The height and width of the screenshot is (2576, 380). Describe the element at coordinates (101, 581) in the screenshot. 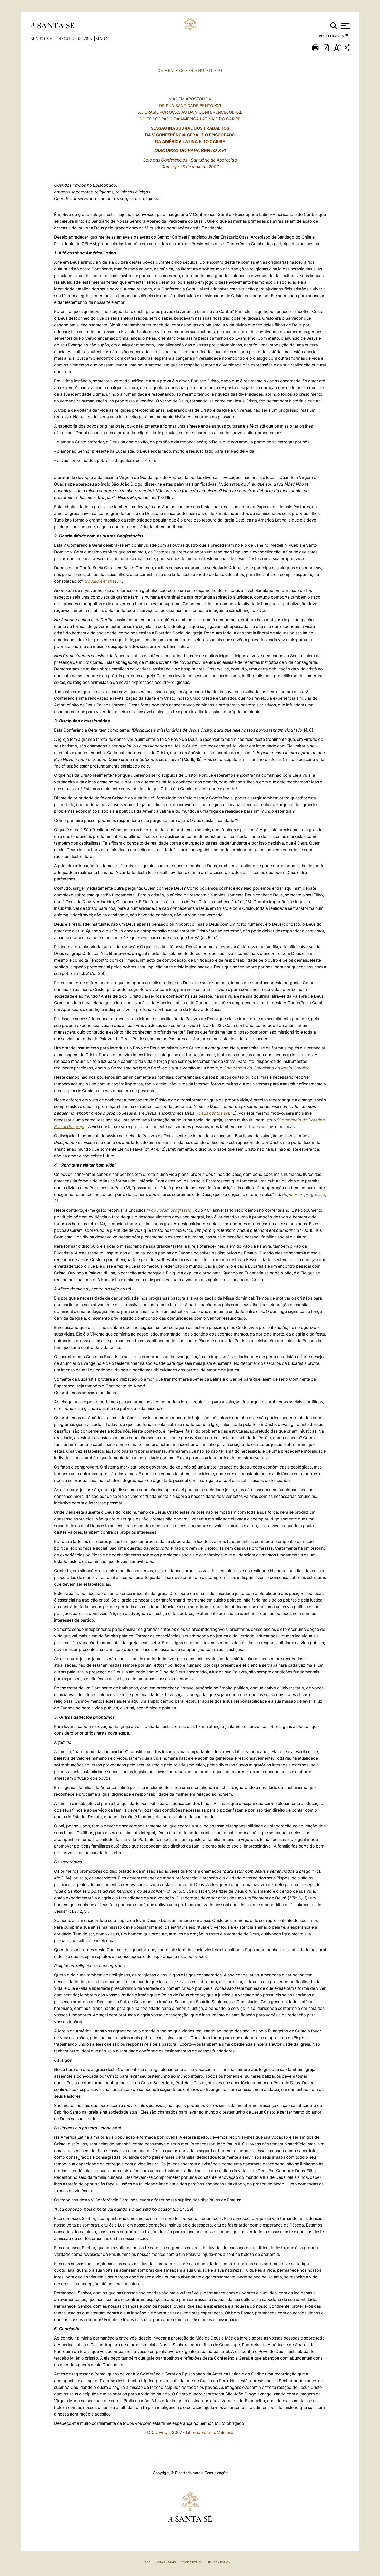

I see `Gaudium et spes` at that location.